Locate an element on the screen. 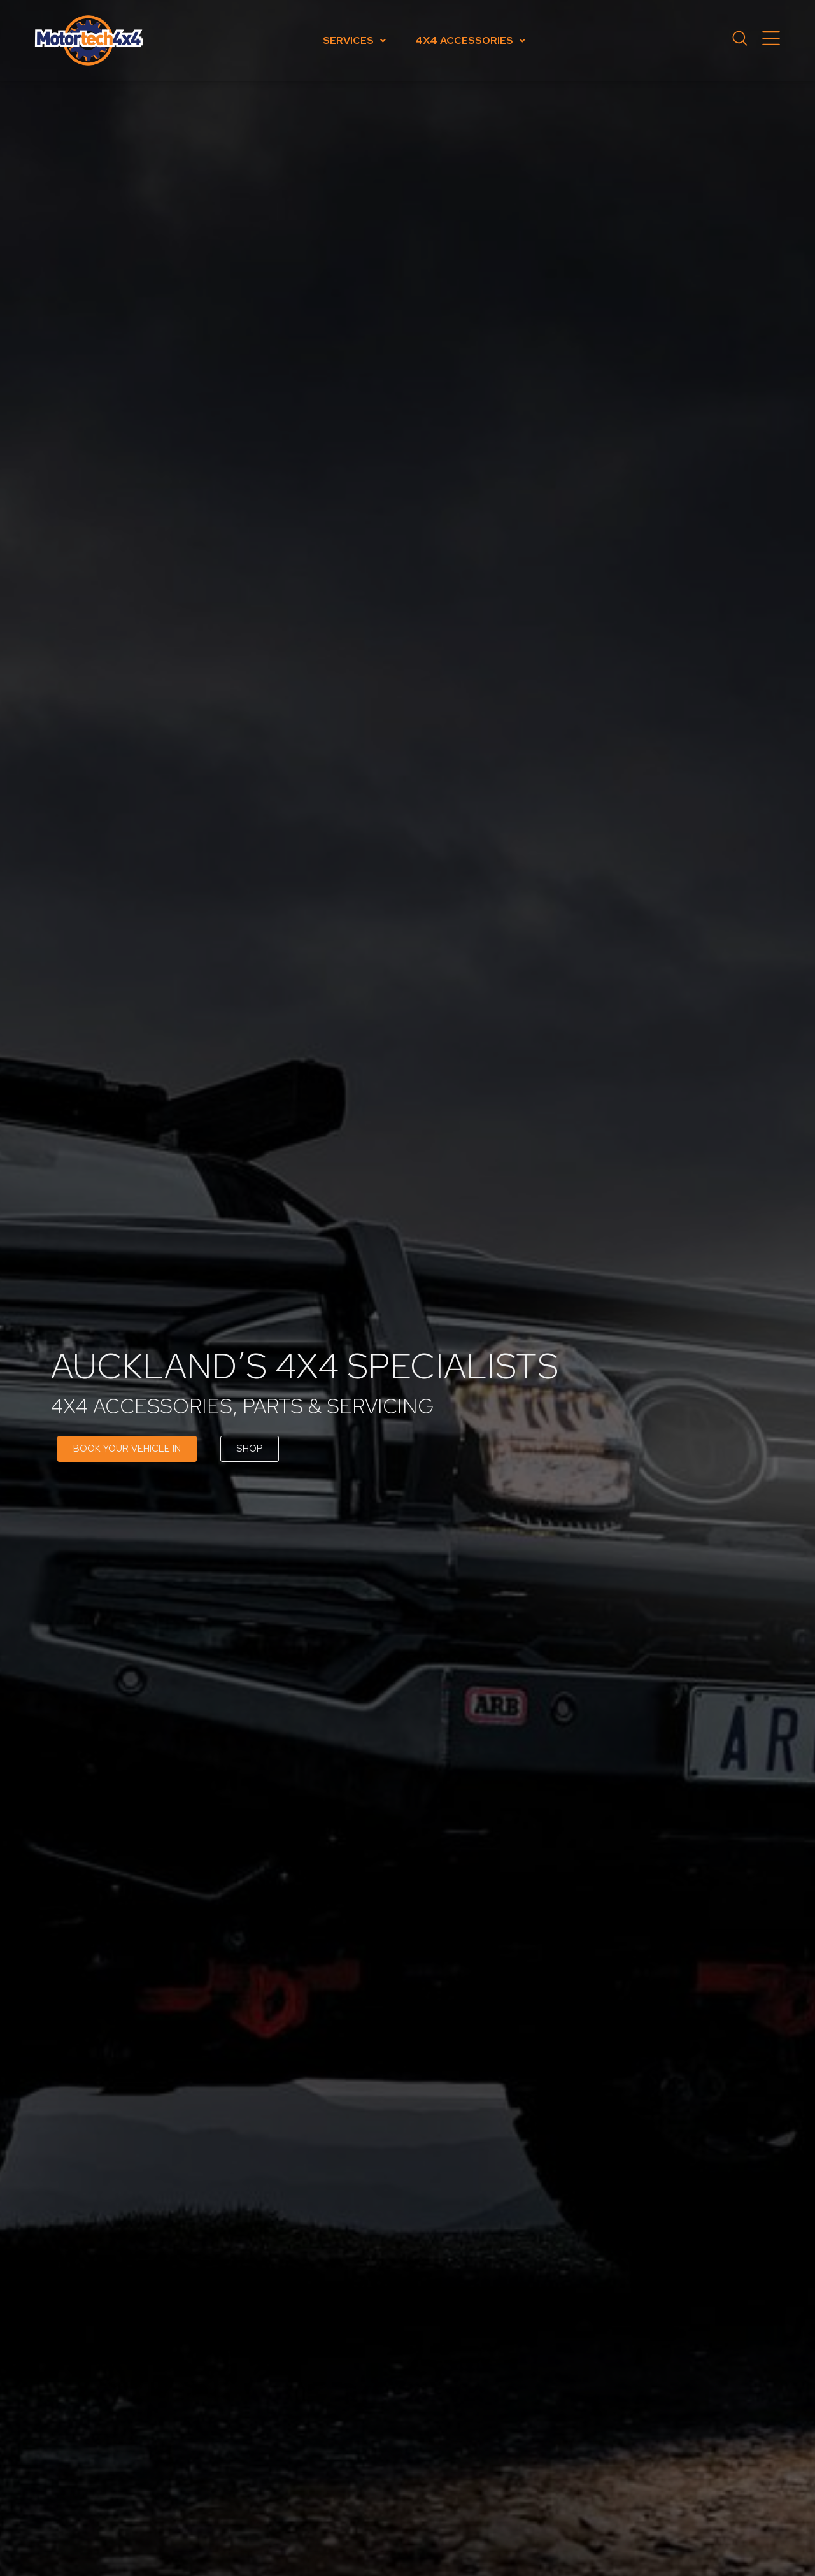  Services is located at coordinates (354, 40).